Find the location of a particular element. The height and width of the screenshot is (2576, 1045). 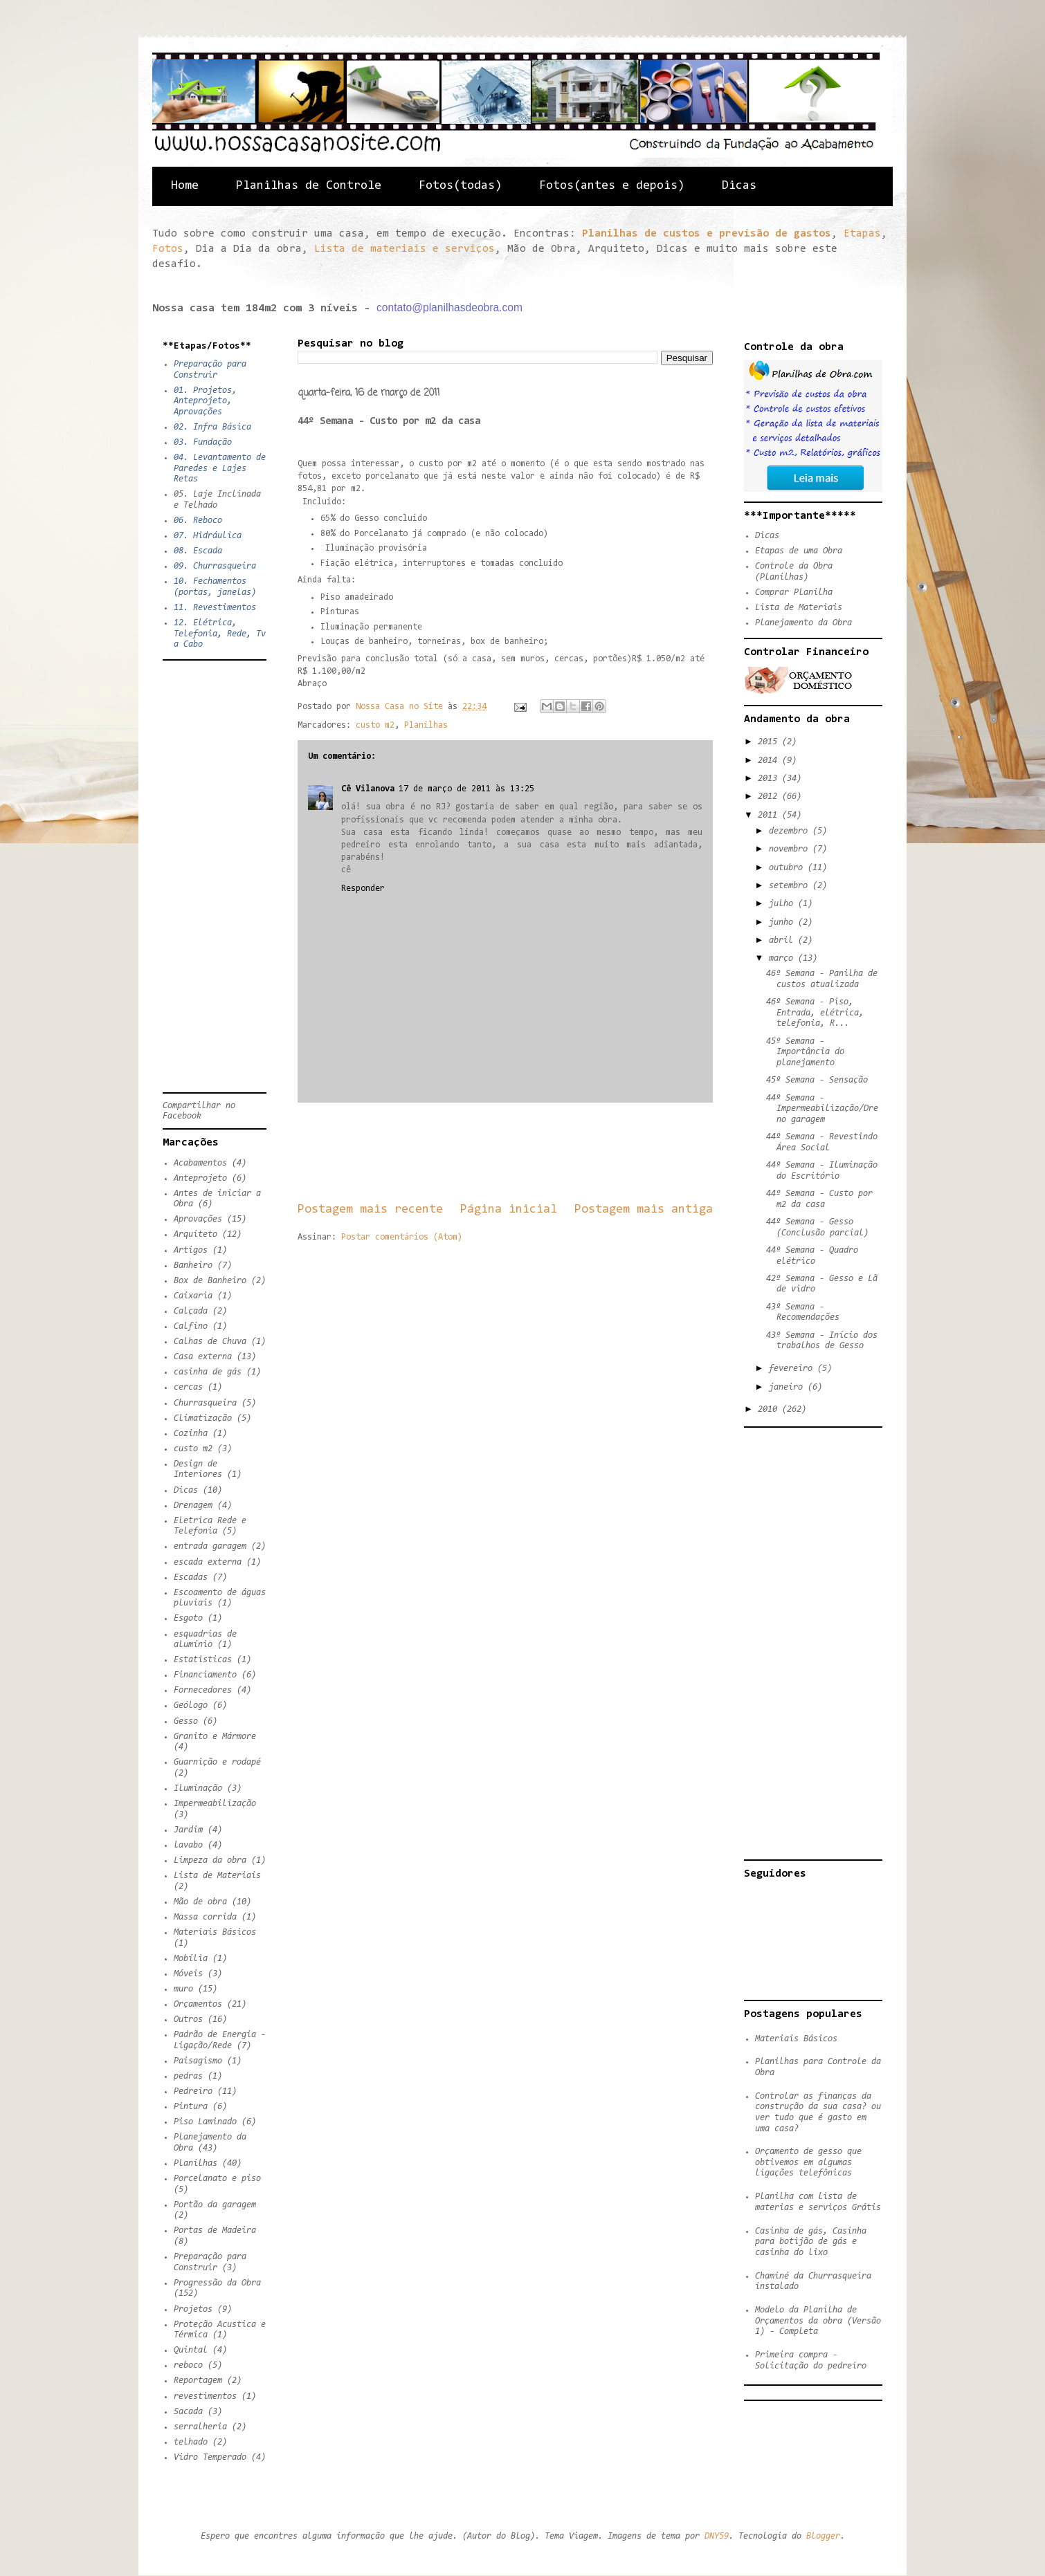

telhado is located at coordinates (191, 2442).